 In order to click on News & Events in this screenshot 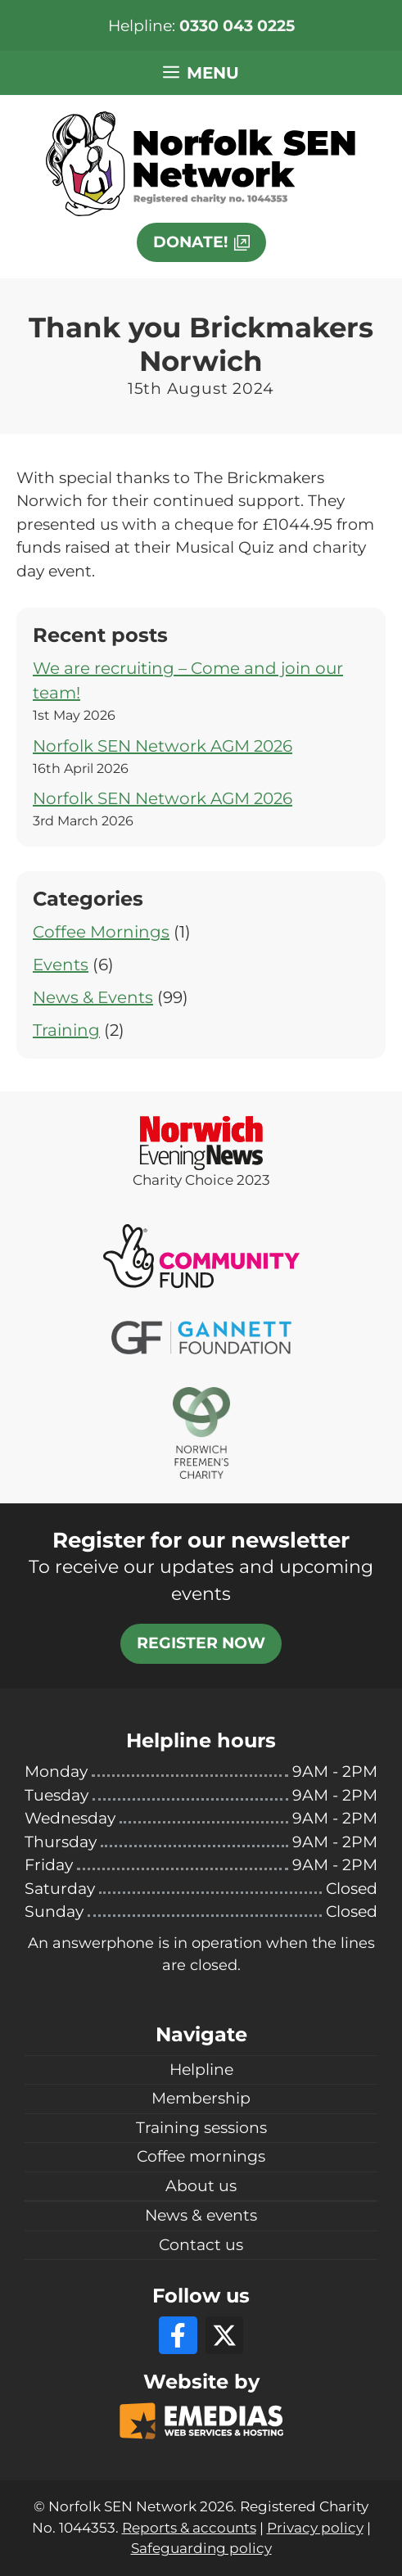, I will do `click(93, 997)`.